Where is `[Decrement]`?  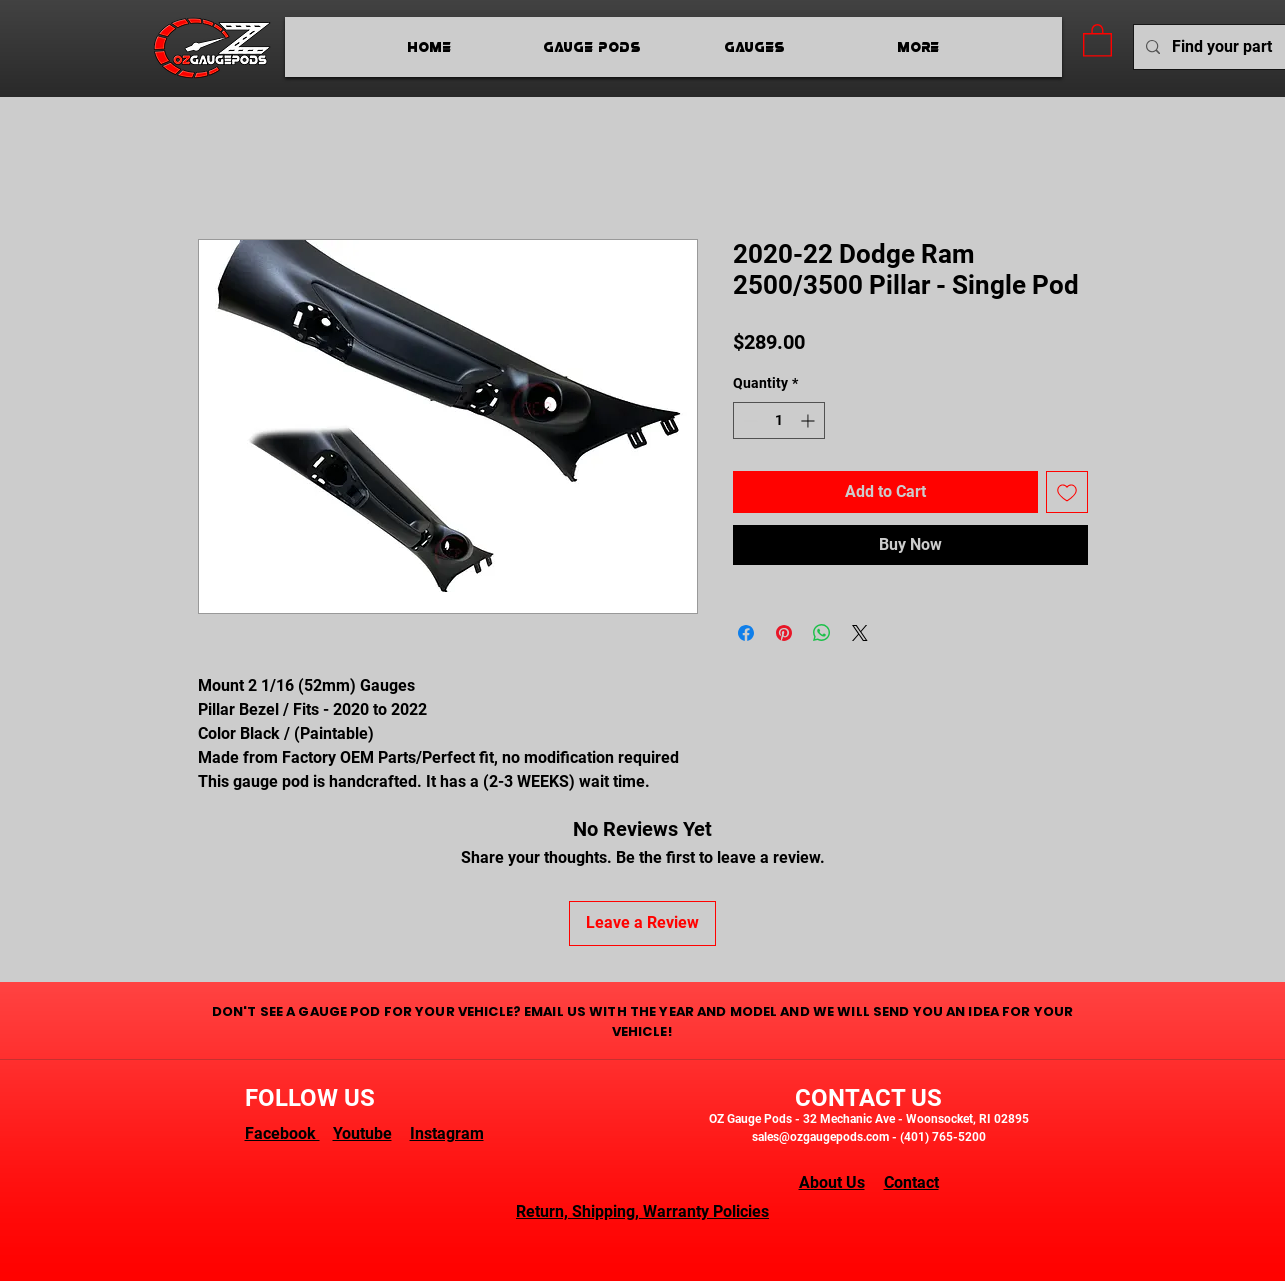
[Decrement] is located at coordinates (748, 420).